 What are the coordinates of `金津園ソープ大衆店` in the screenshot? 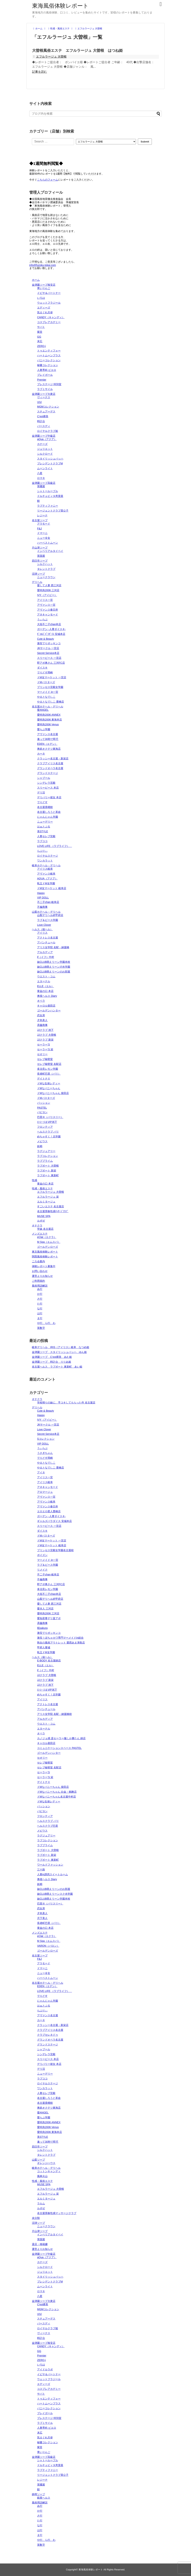 It's located at (43, 393).